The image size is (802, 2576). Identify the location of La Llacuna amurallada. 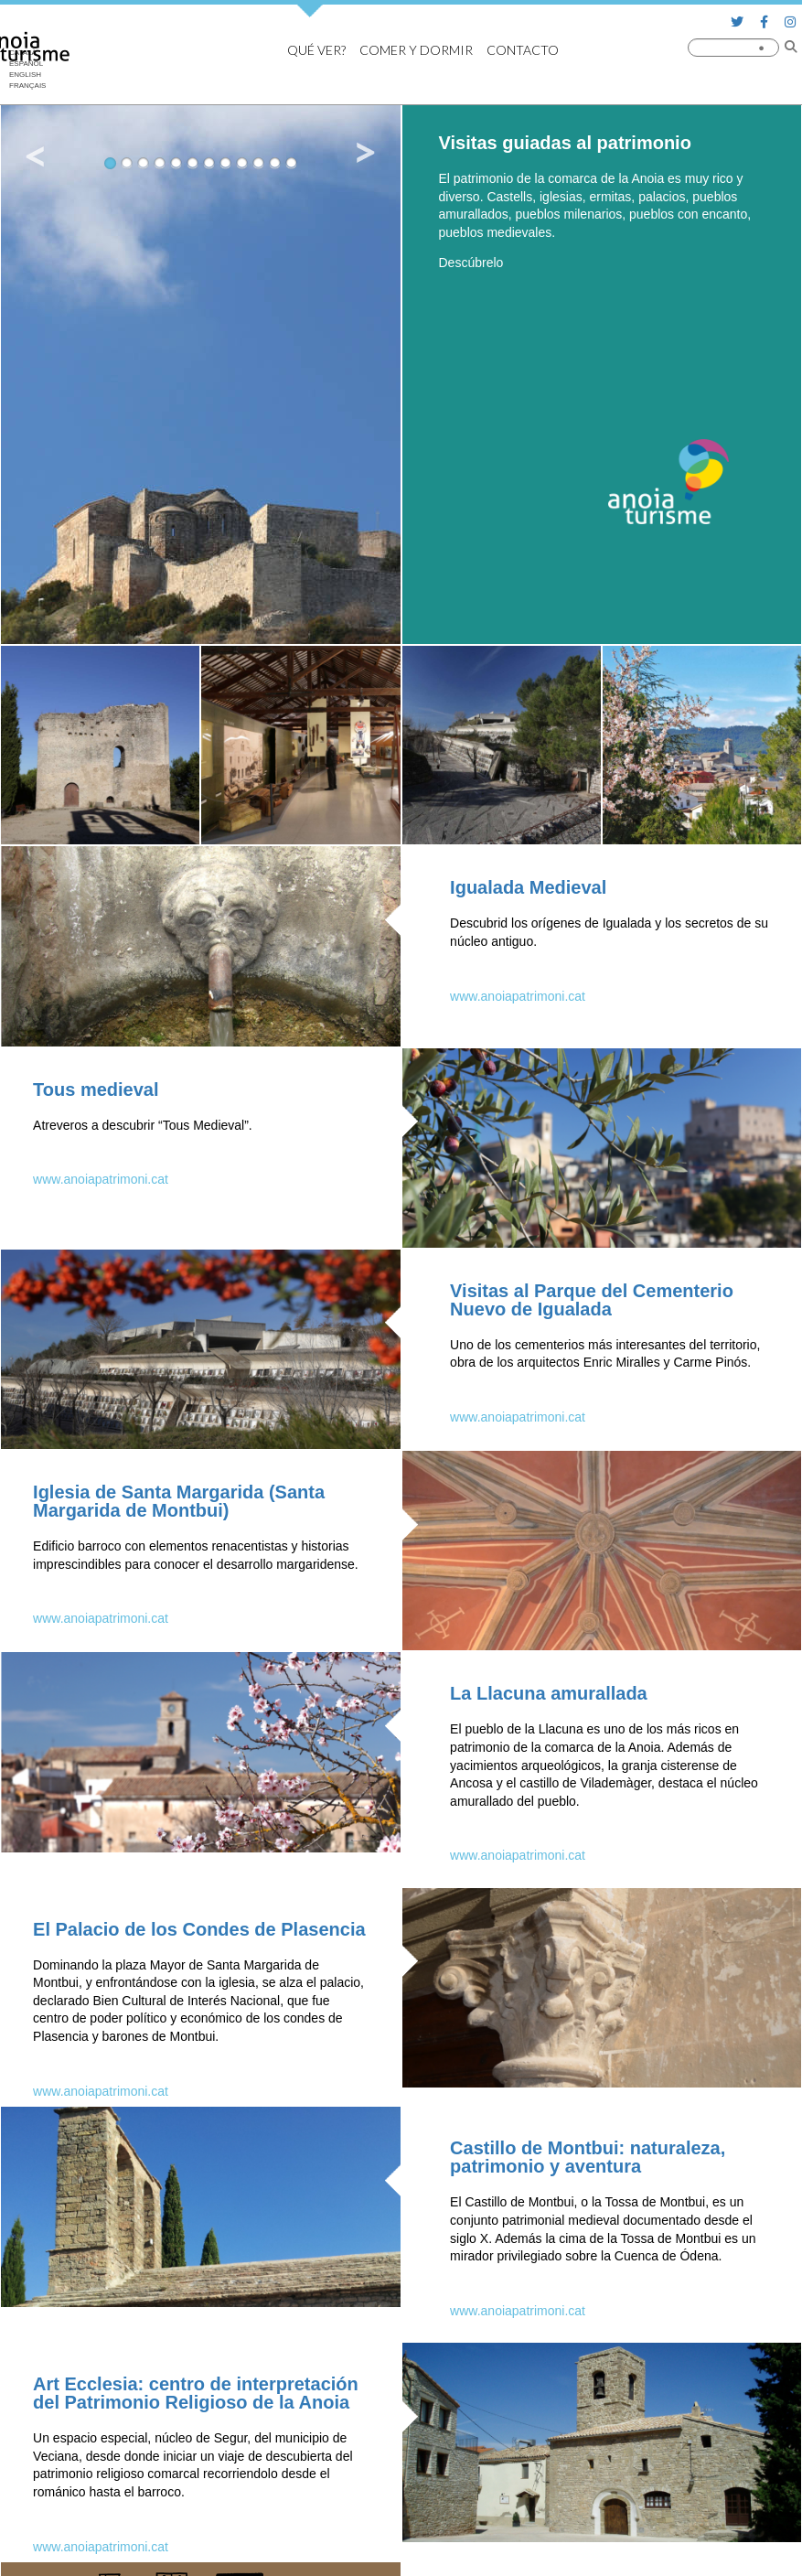
(548, 1693).